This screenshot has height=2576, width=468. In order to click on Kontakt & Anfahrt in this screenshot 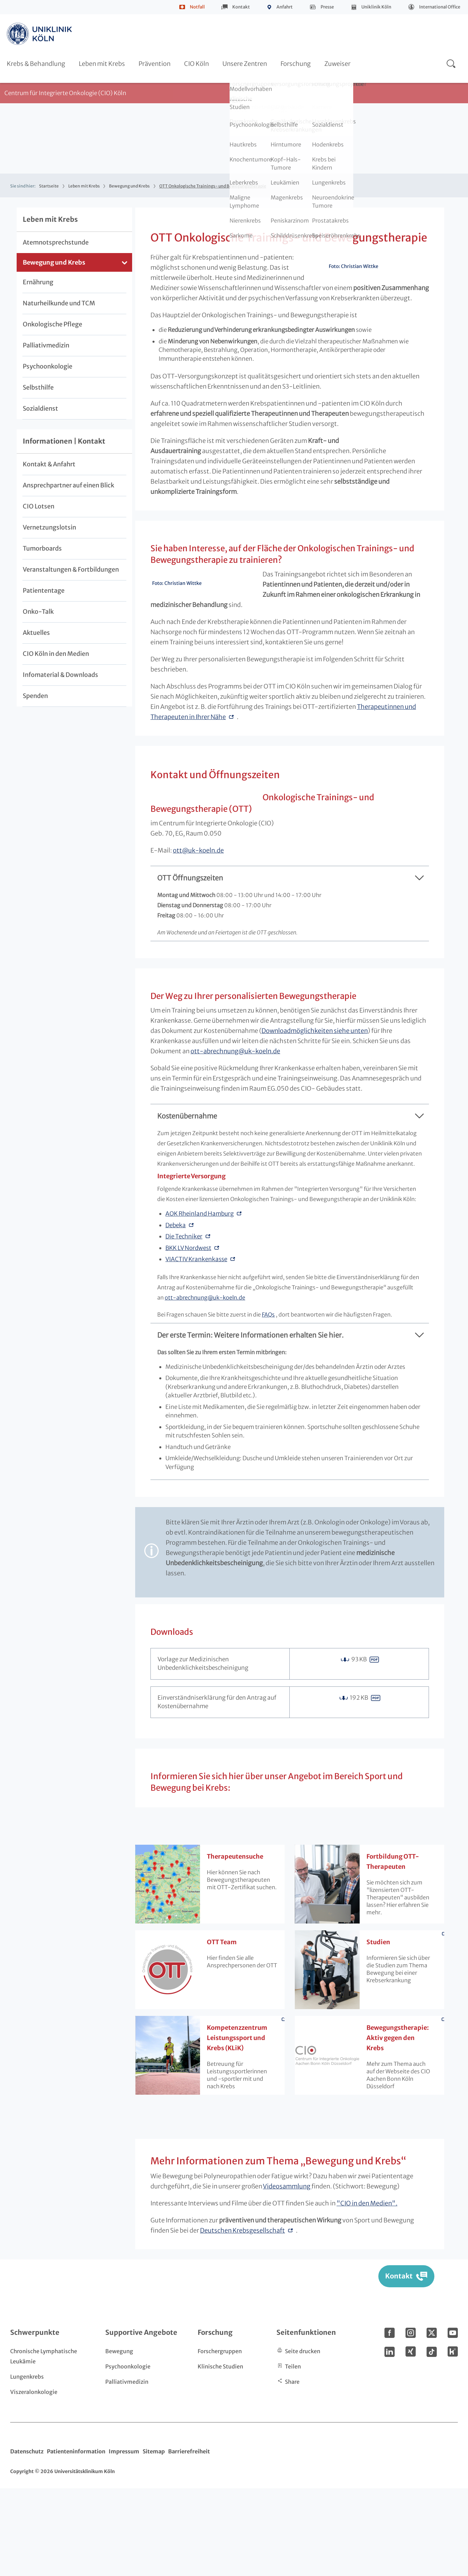, I will do `click(49, 464)`.